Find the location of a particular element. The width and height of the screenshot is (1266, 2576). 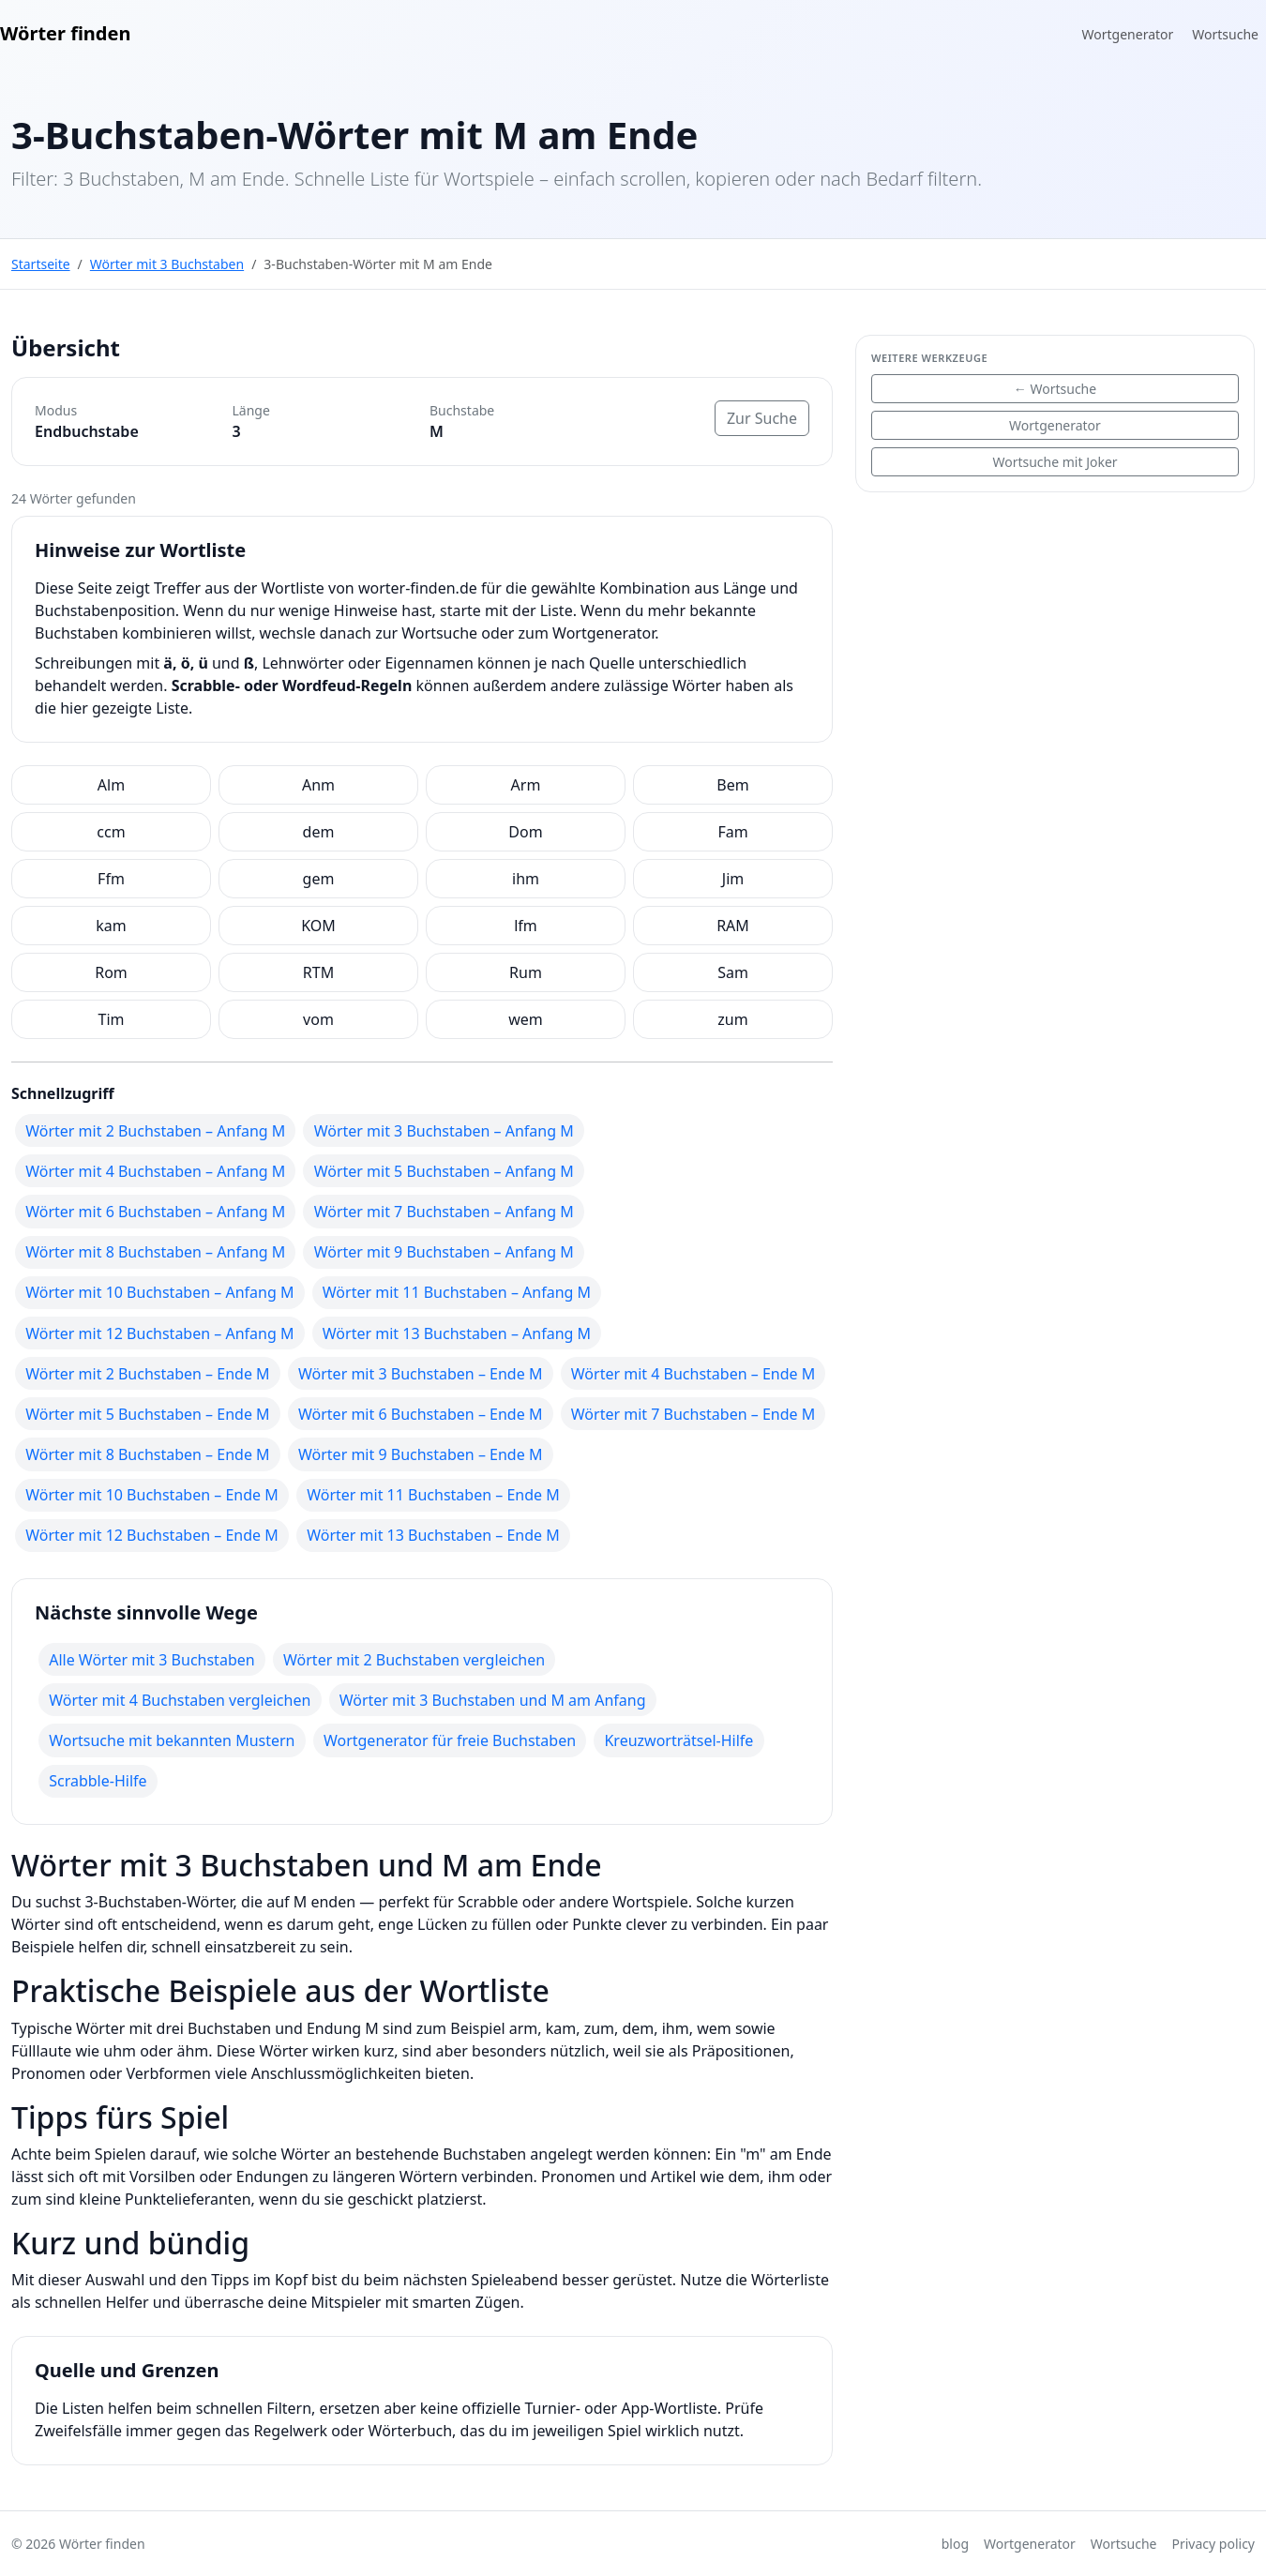

Wörter mit 8 Buchstaben – Anfang M is located at coordinates (155, 1252).